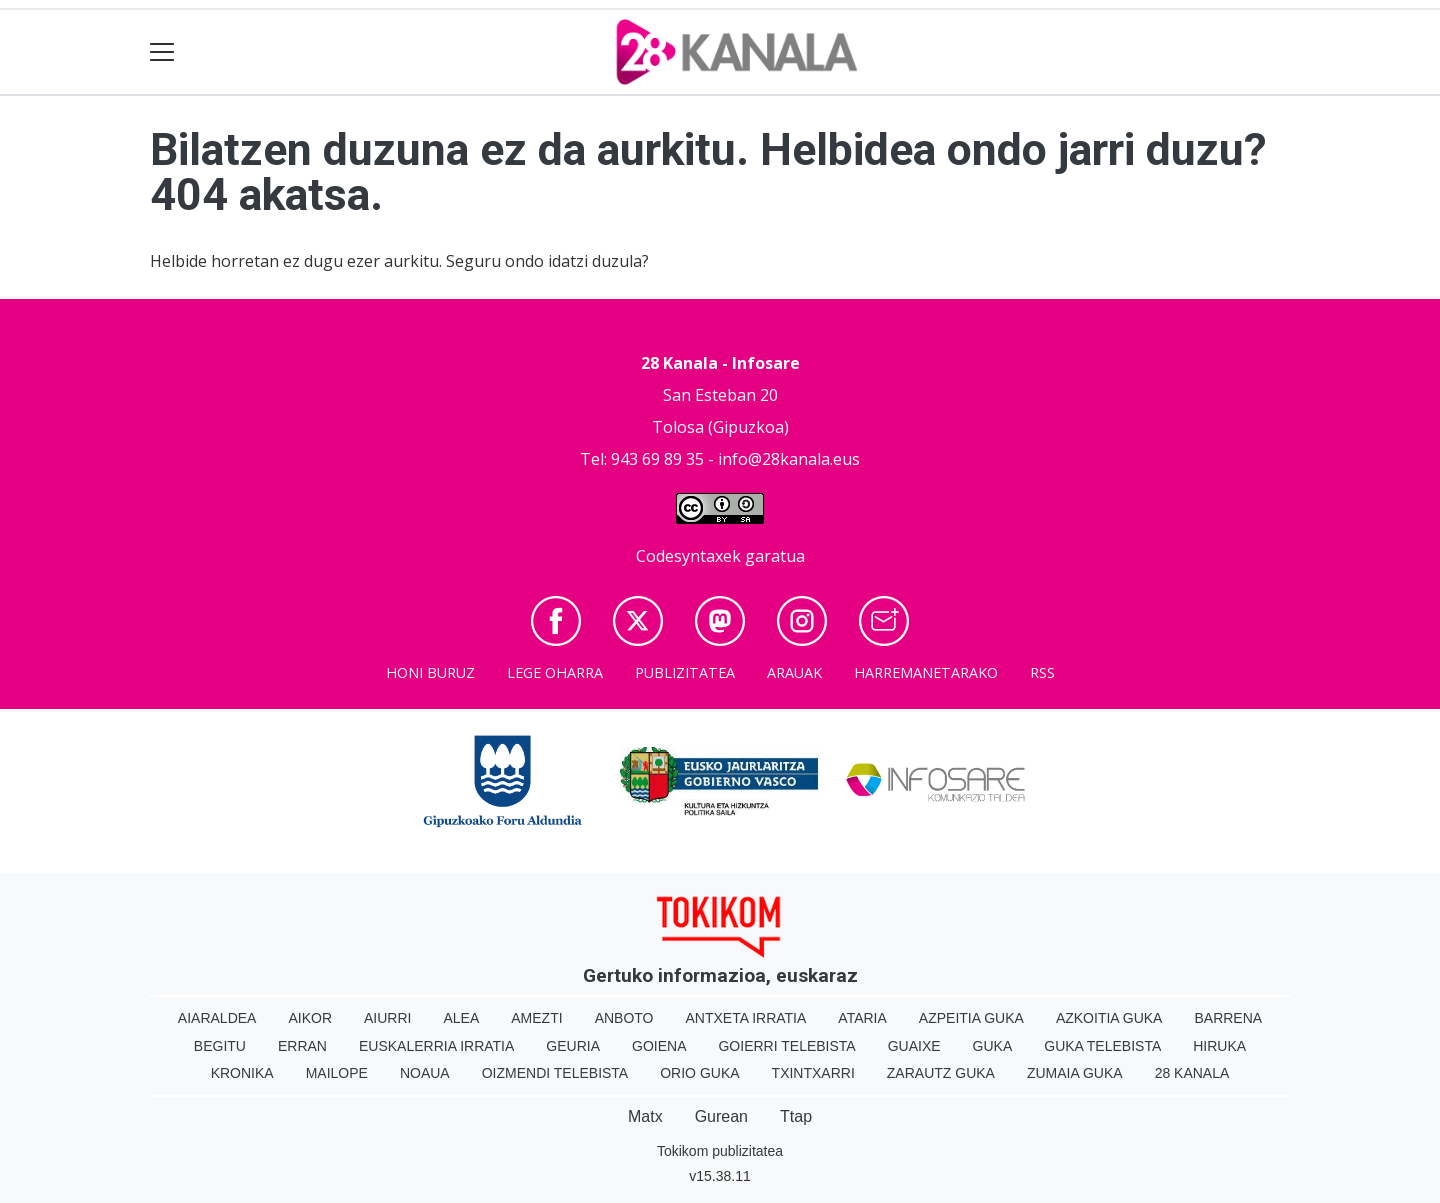 The height and width of the screenshot is (1203, 1440). What do you see at coordinates (624, 1018) in the screenshot?
I see `Anboto` at bounding box center [624, 1018].